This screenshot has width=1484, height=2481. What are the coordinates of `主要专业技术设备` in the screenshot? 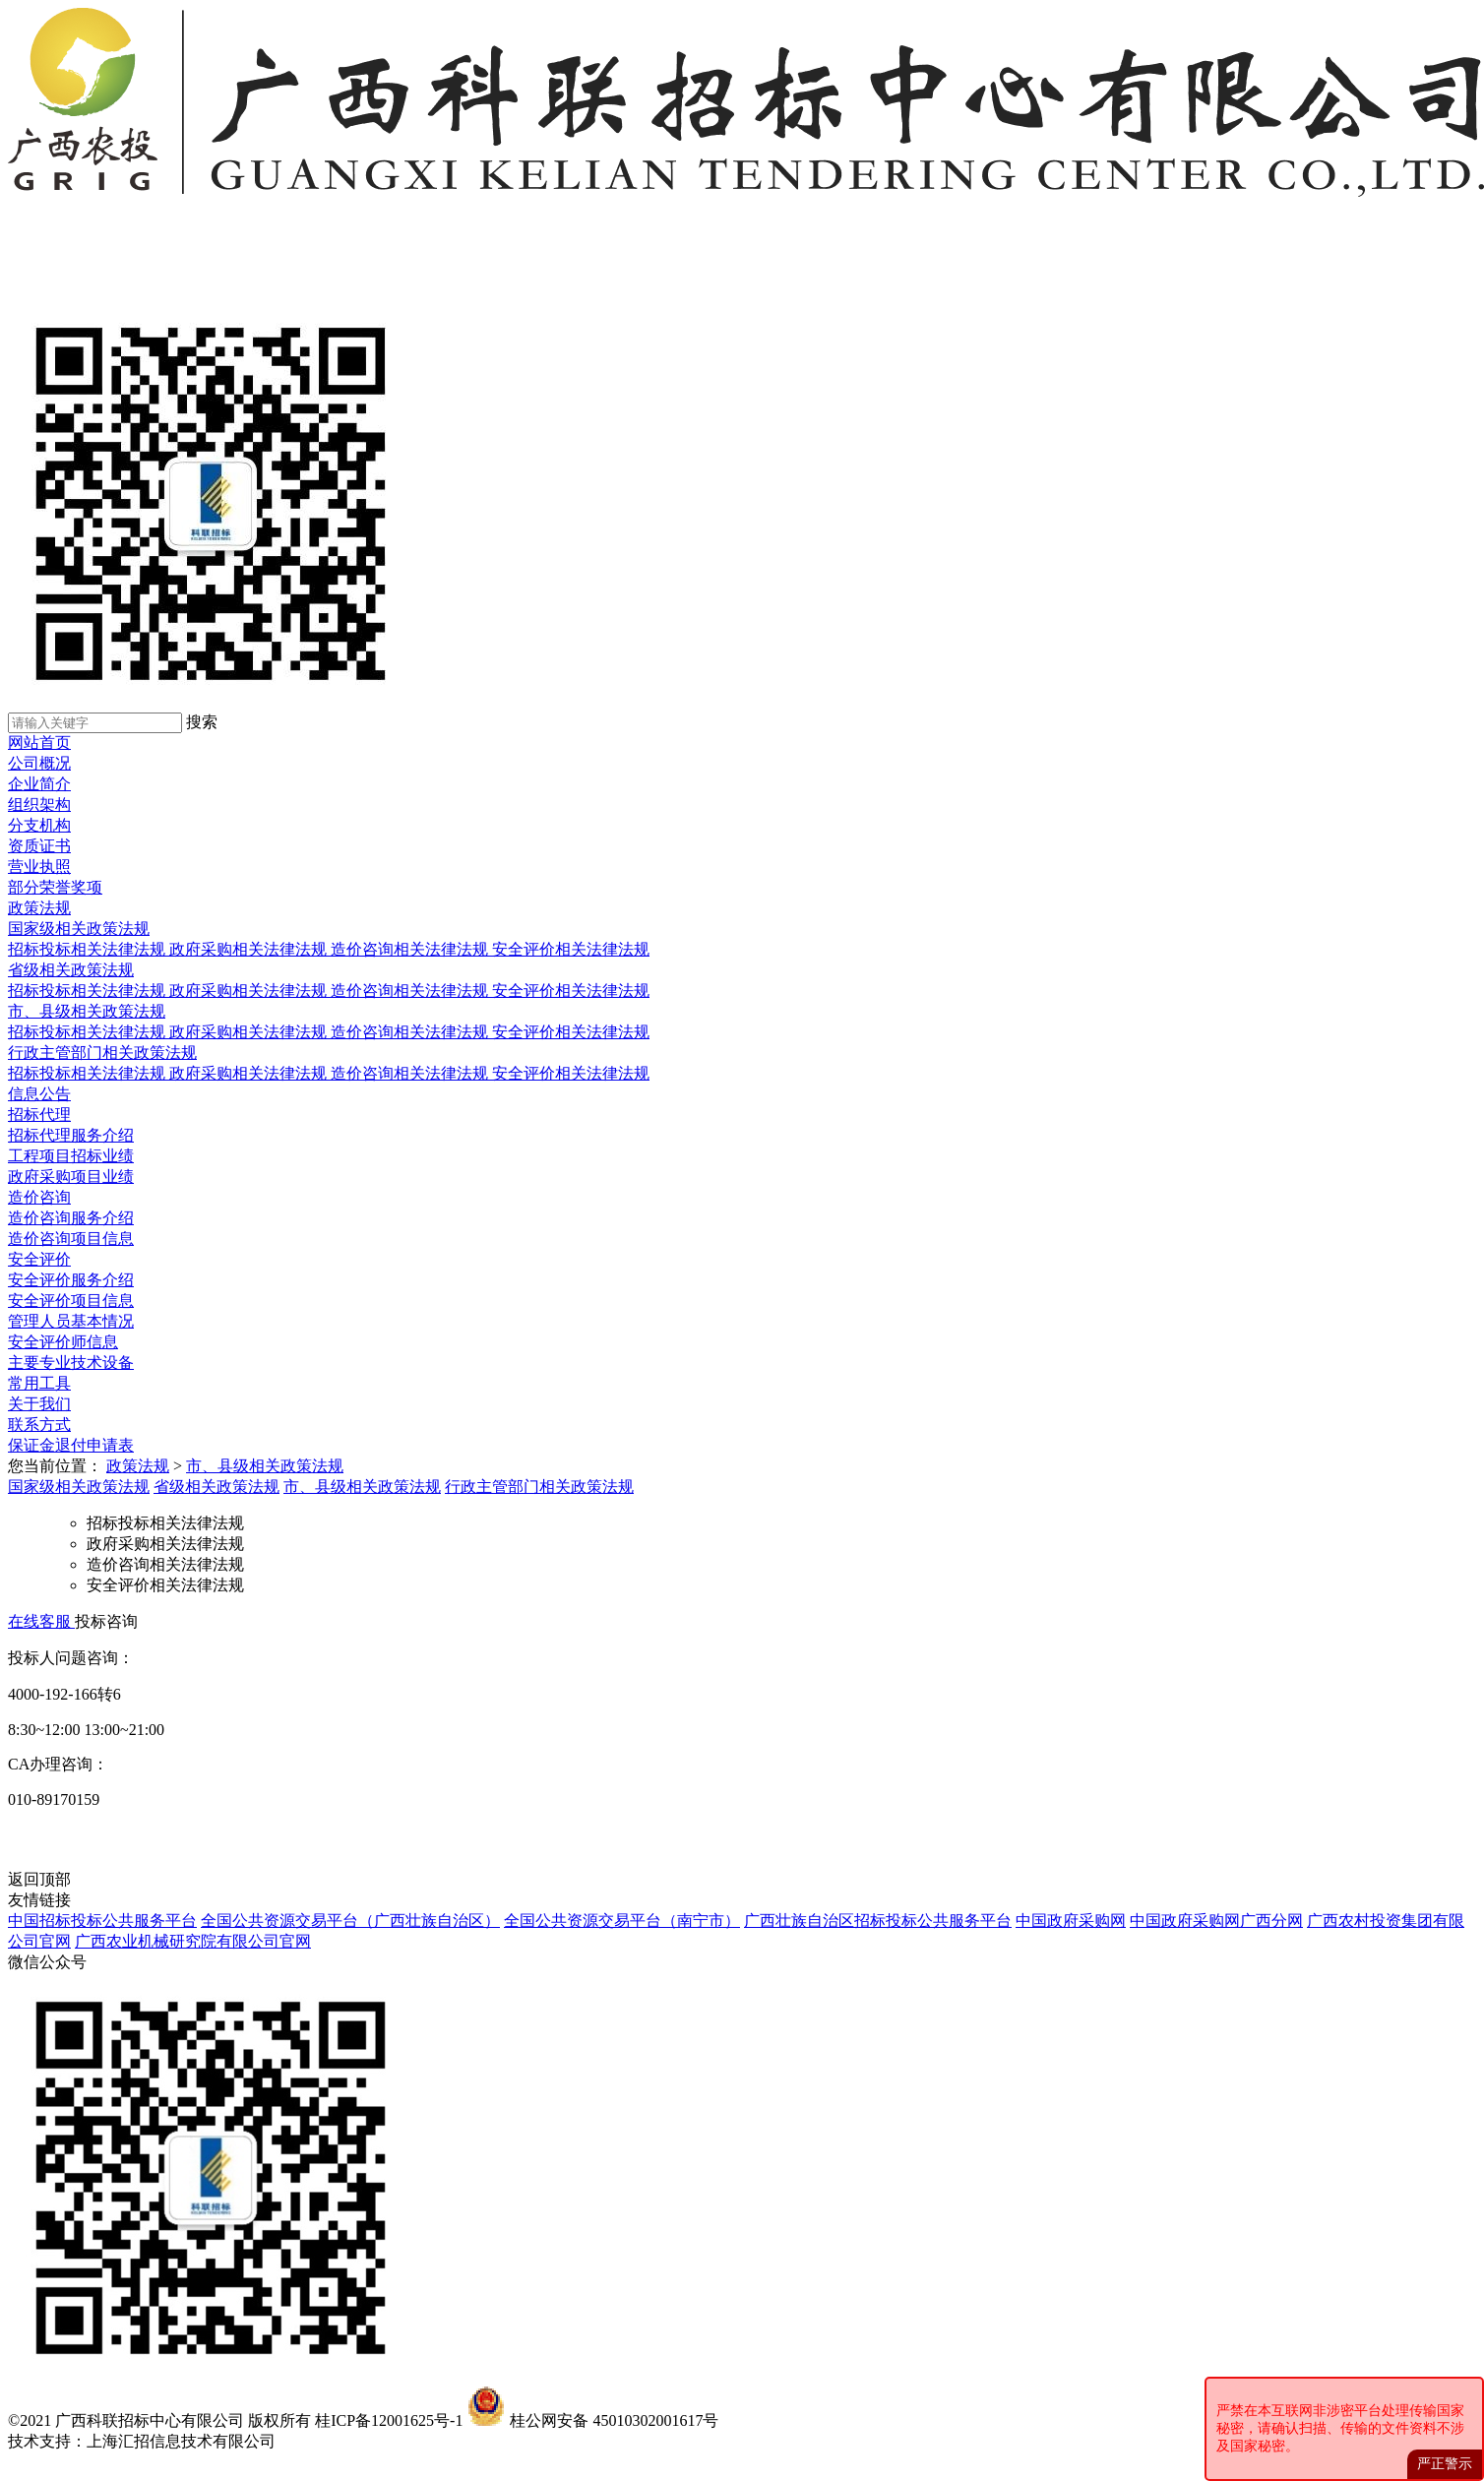 It's located at (71, 1362).